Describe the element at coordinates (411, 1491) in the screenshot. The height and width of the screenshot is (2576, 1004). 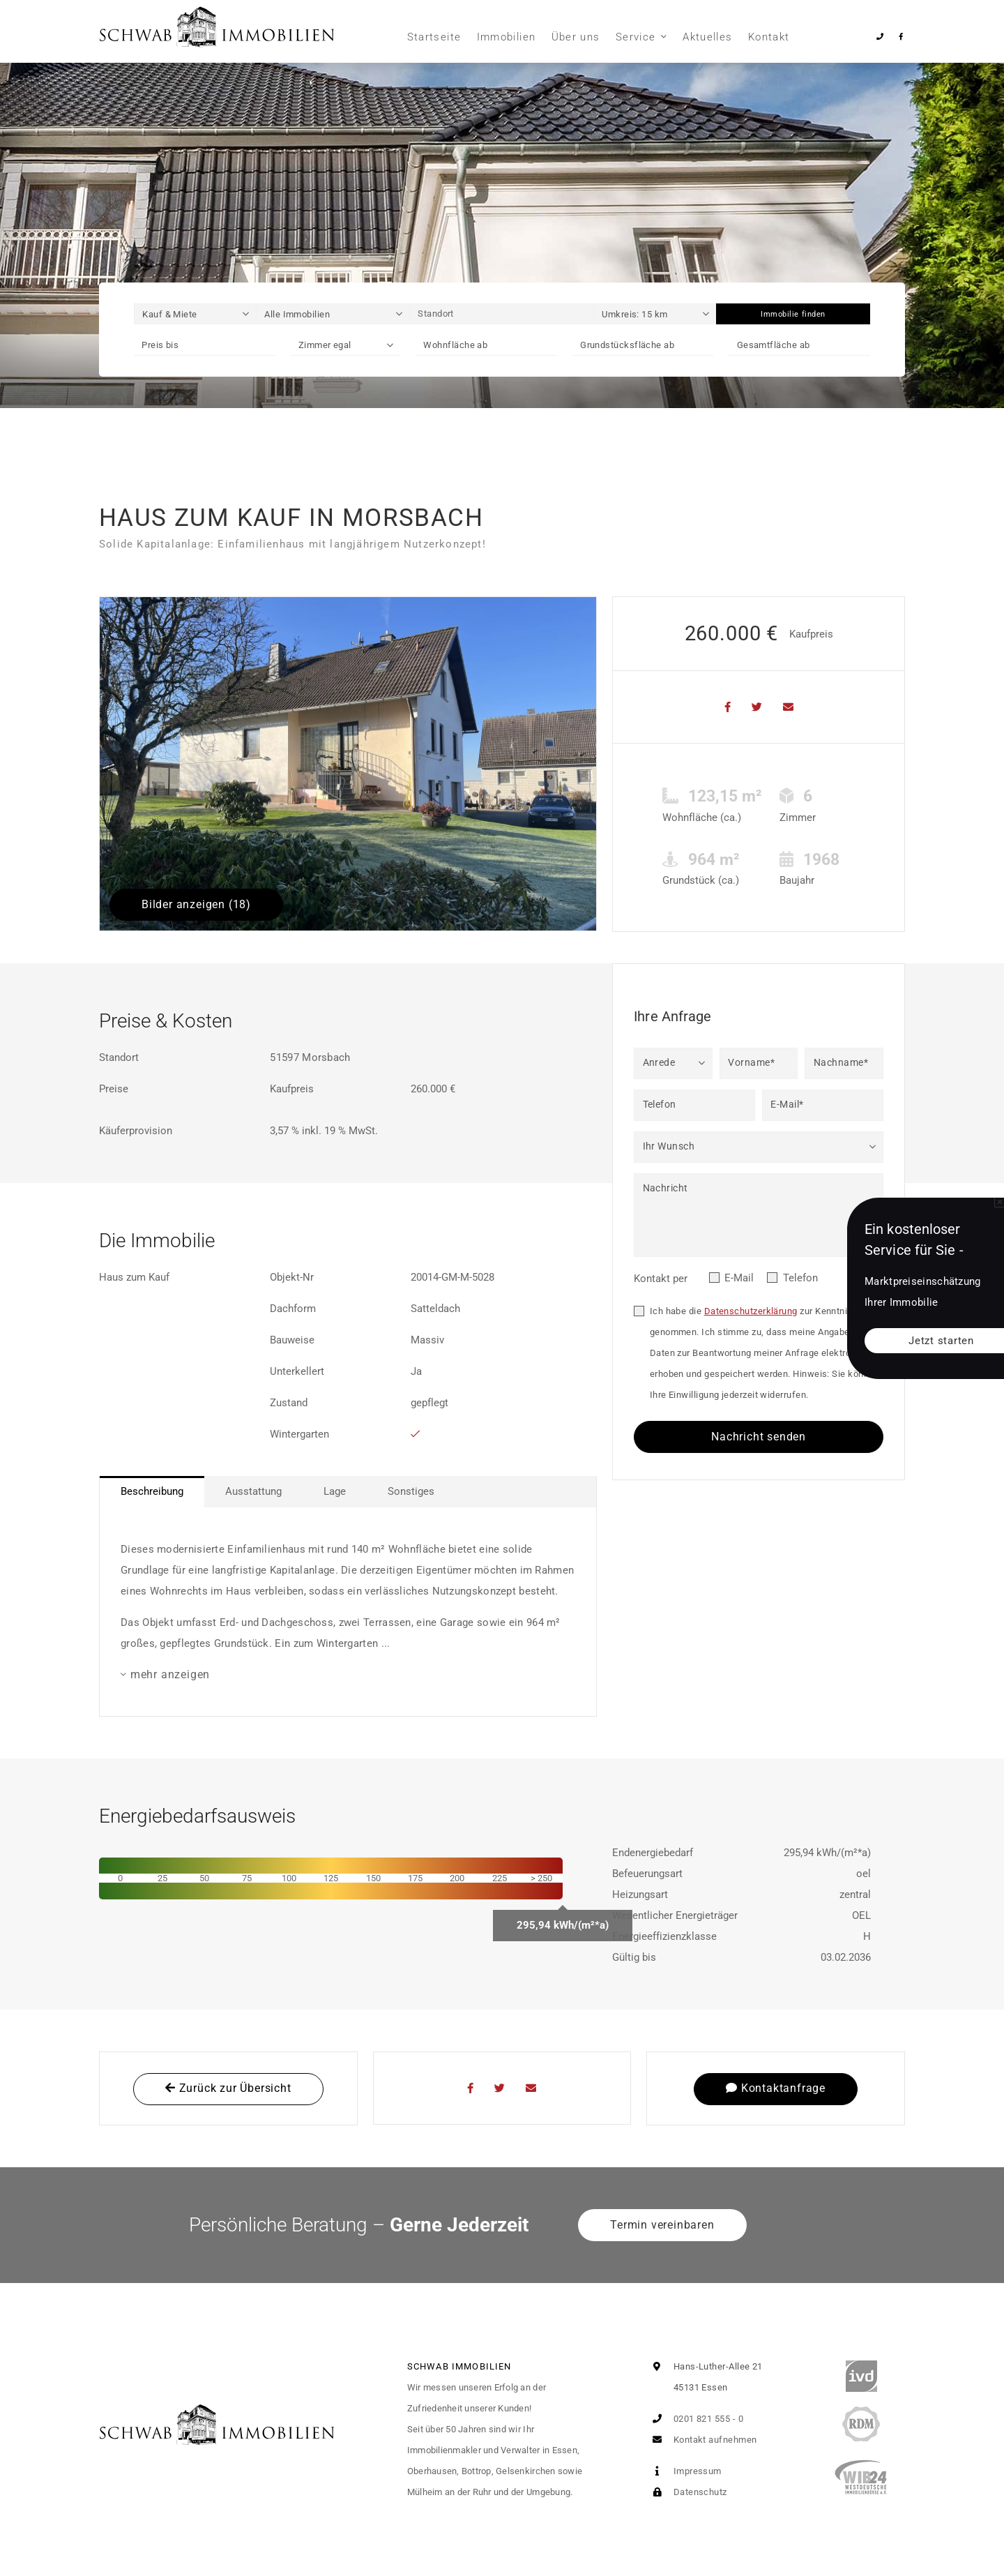
I see `Sonstiges [tab]` at that location.